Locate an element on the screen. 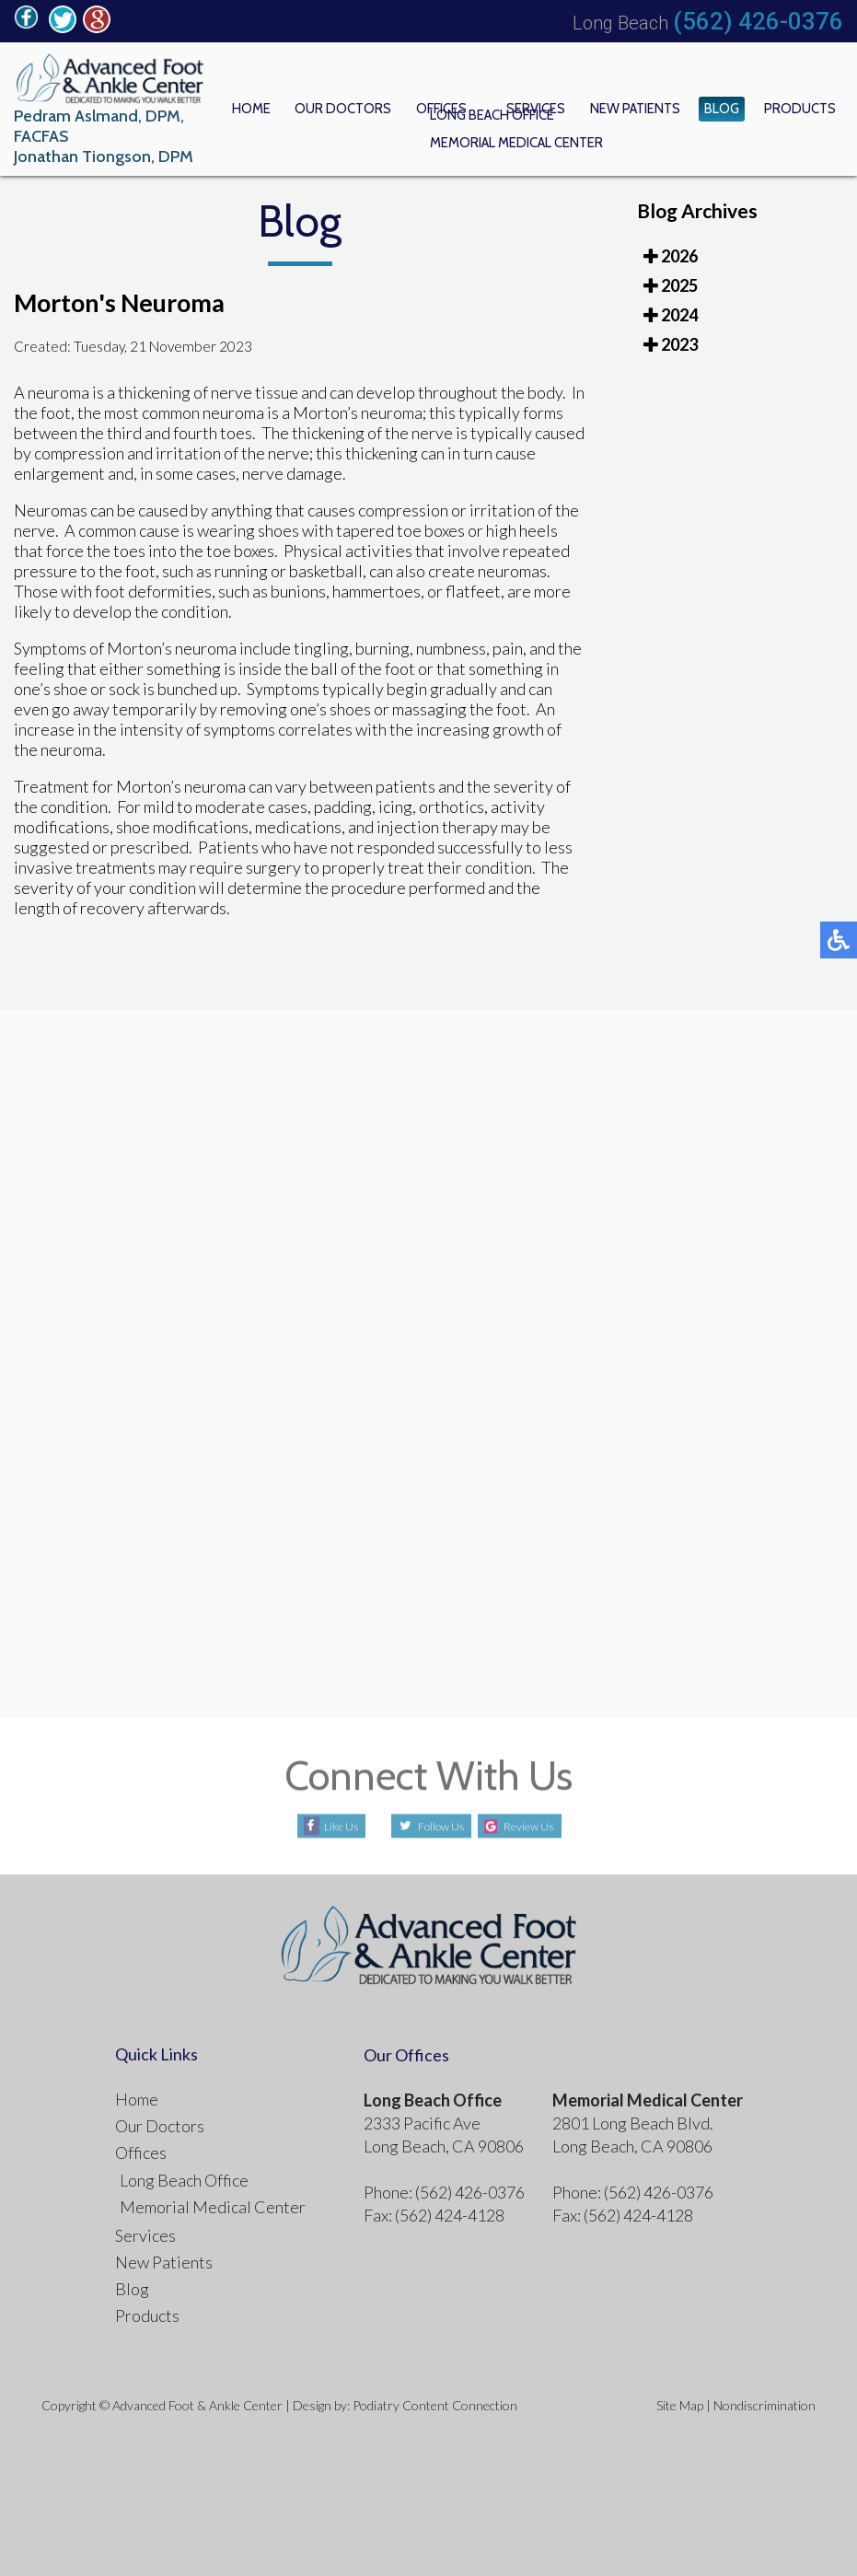  Long Beach Office is located at coordinates (184, 2174).